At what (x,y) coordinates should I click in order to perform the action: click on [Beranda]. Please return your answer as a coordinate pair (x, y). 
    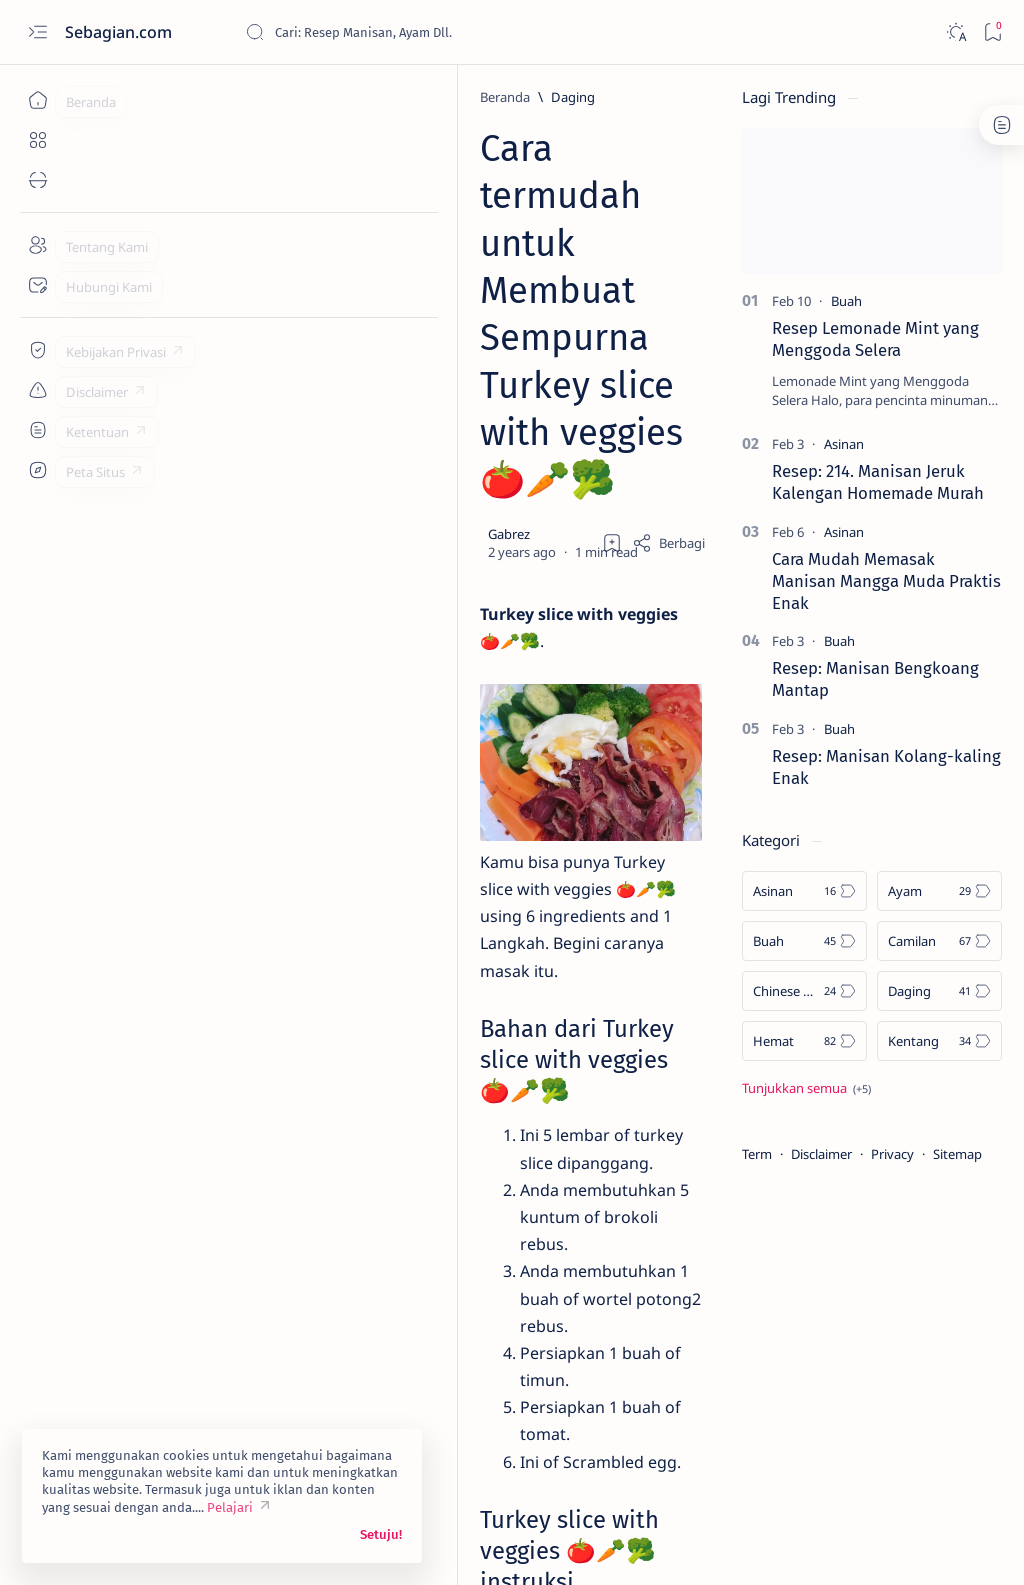
    Looking at the image, I should click on (37, 100).